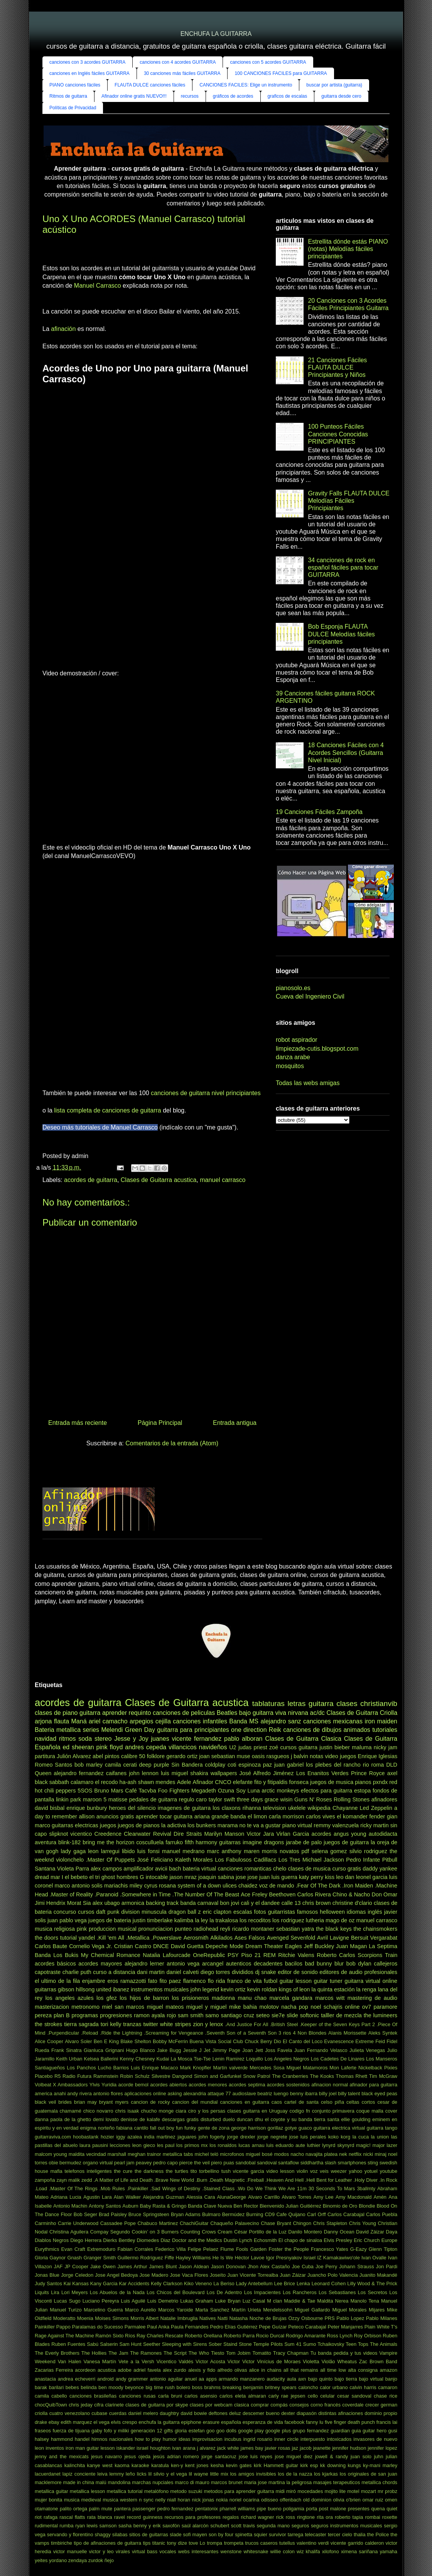 Image resolution: width=432 pixels, height=2576 pixels. Describe the element at coordinates (174, 2370) in the screenshot. I see `alex zurdo` at that location.